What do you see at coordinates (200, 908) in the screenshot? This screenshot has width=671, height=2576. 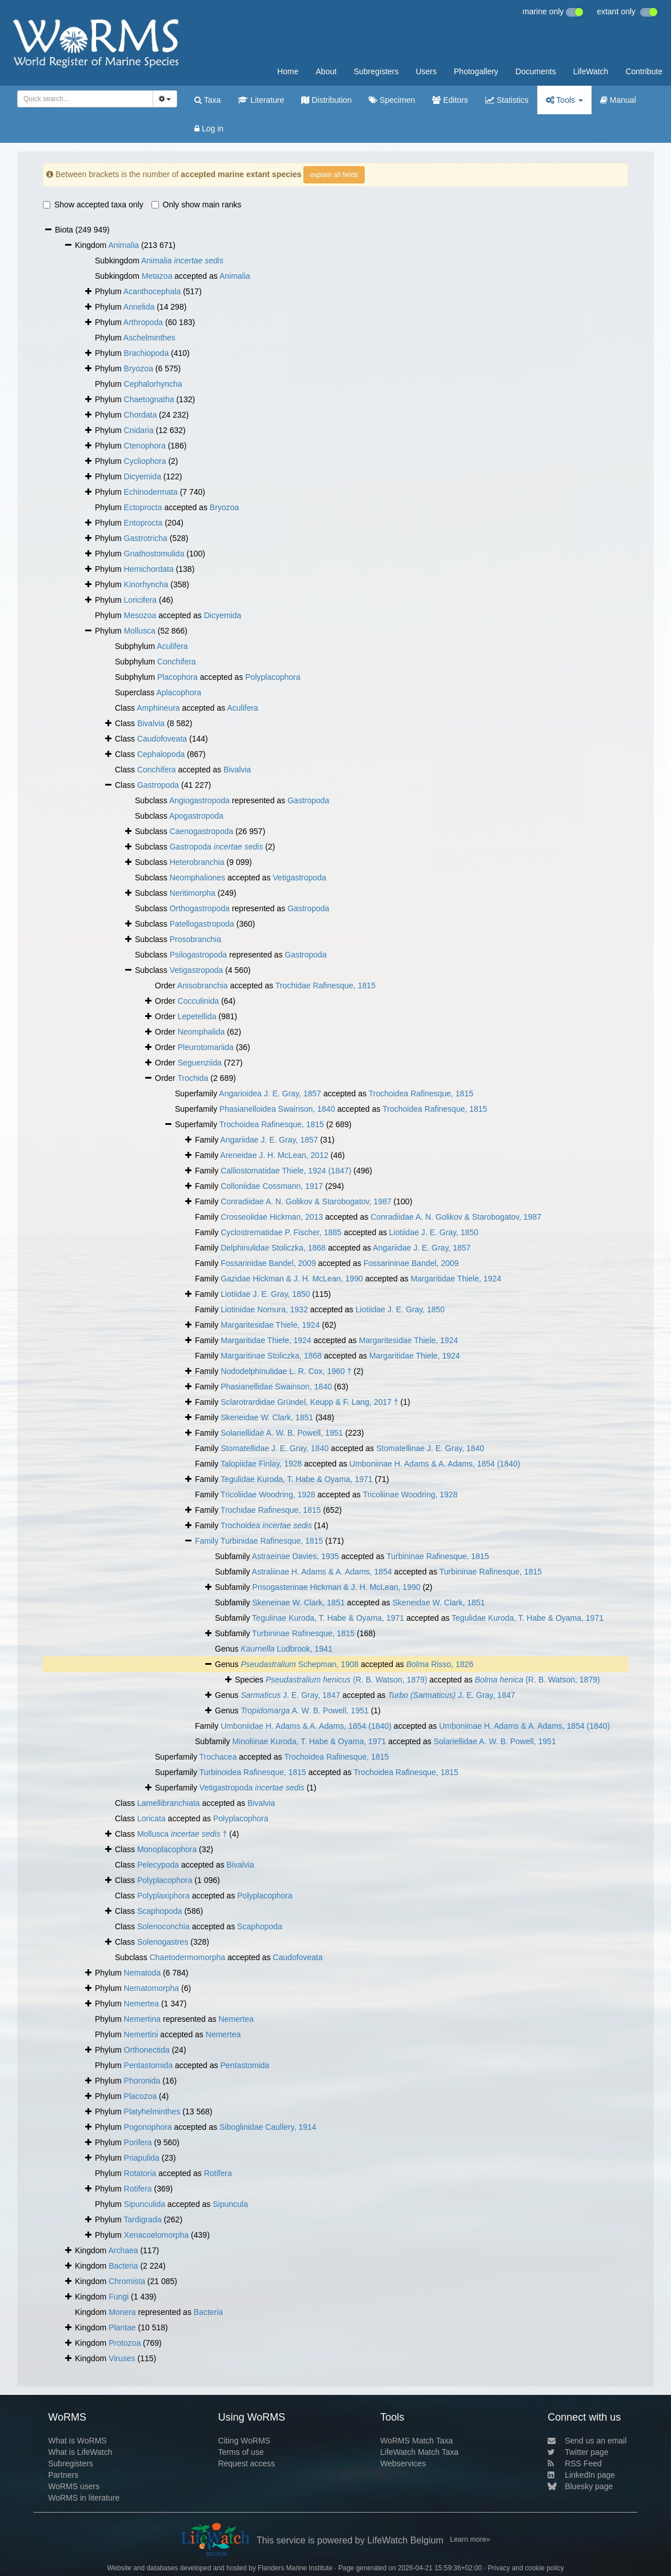 I see `Orthogastropoda` at bounding box center [200, 908].